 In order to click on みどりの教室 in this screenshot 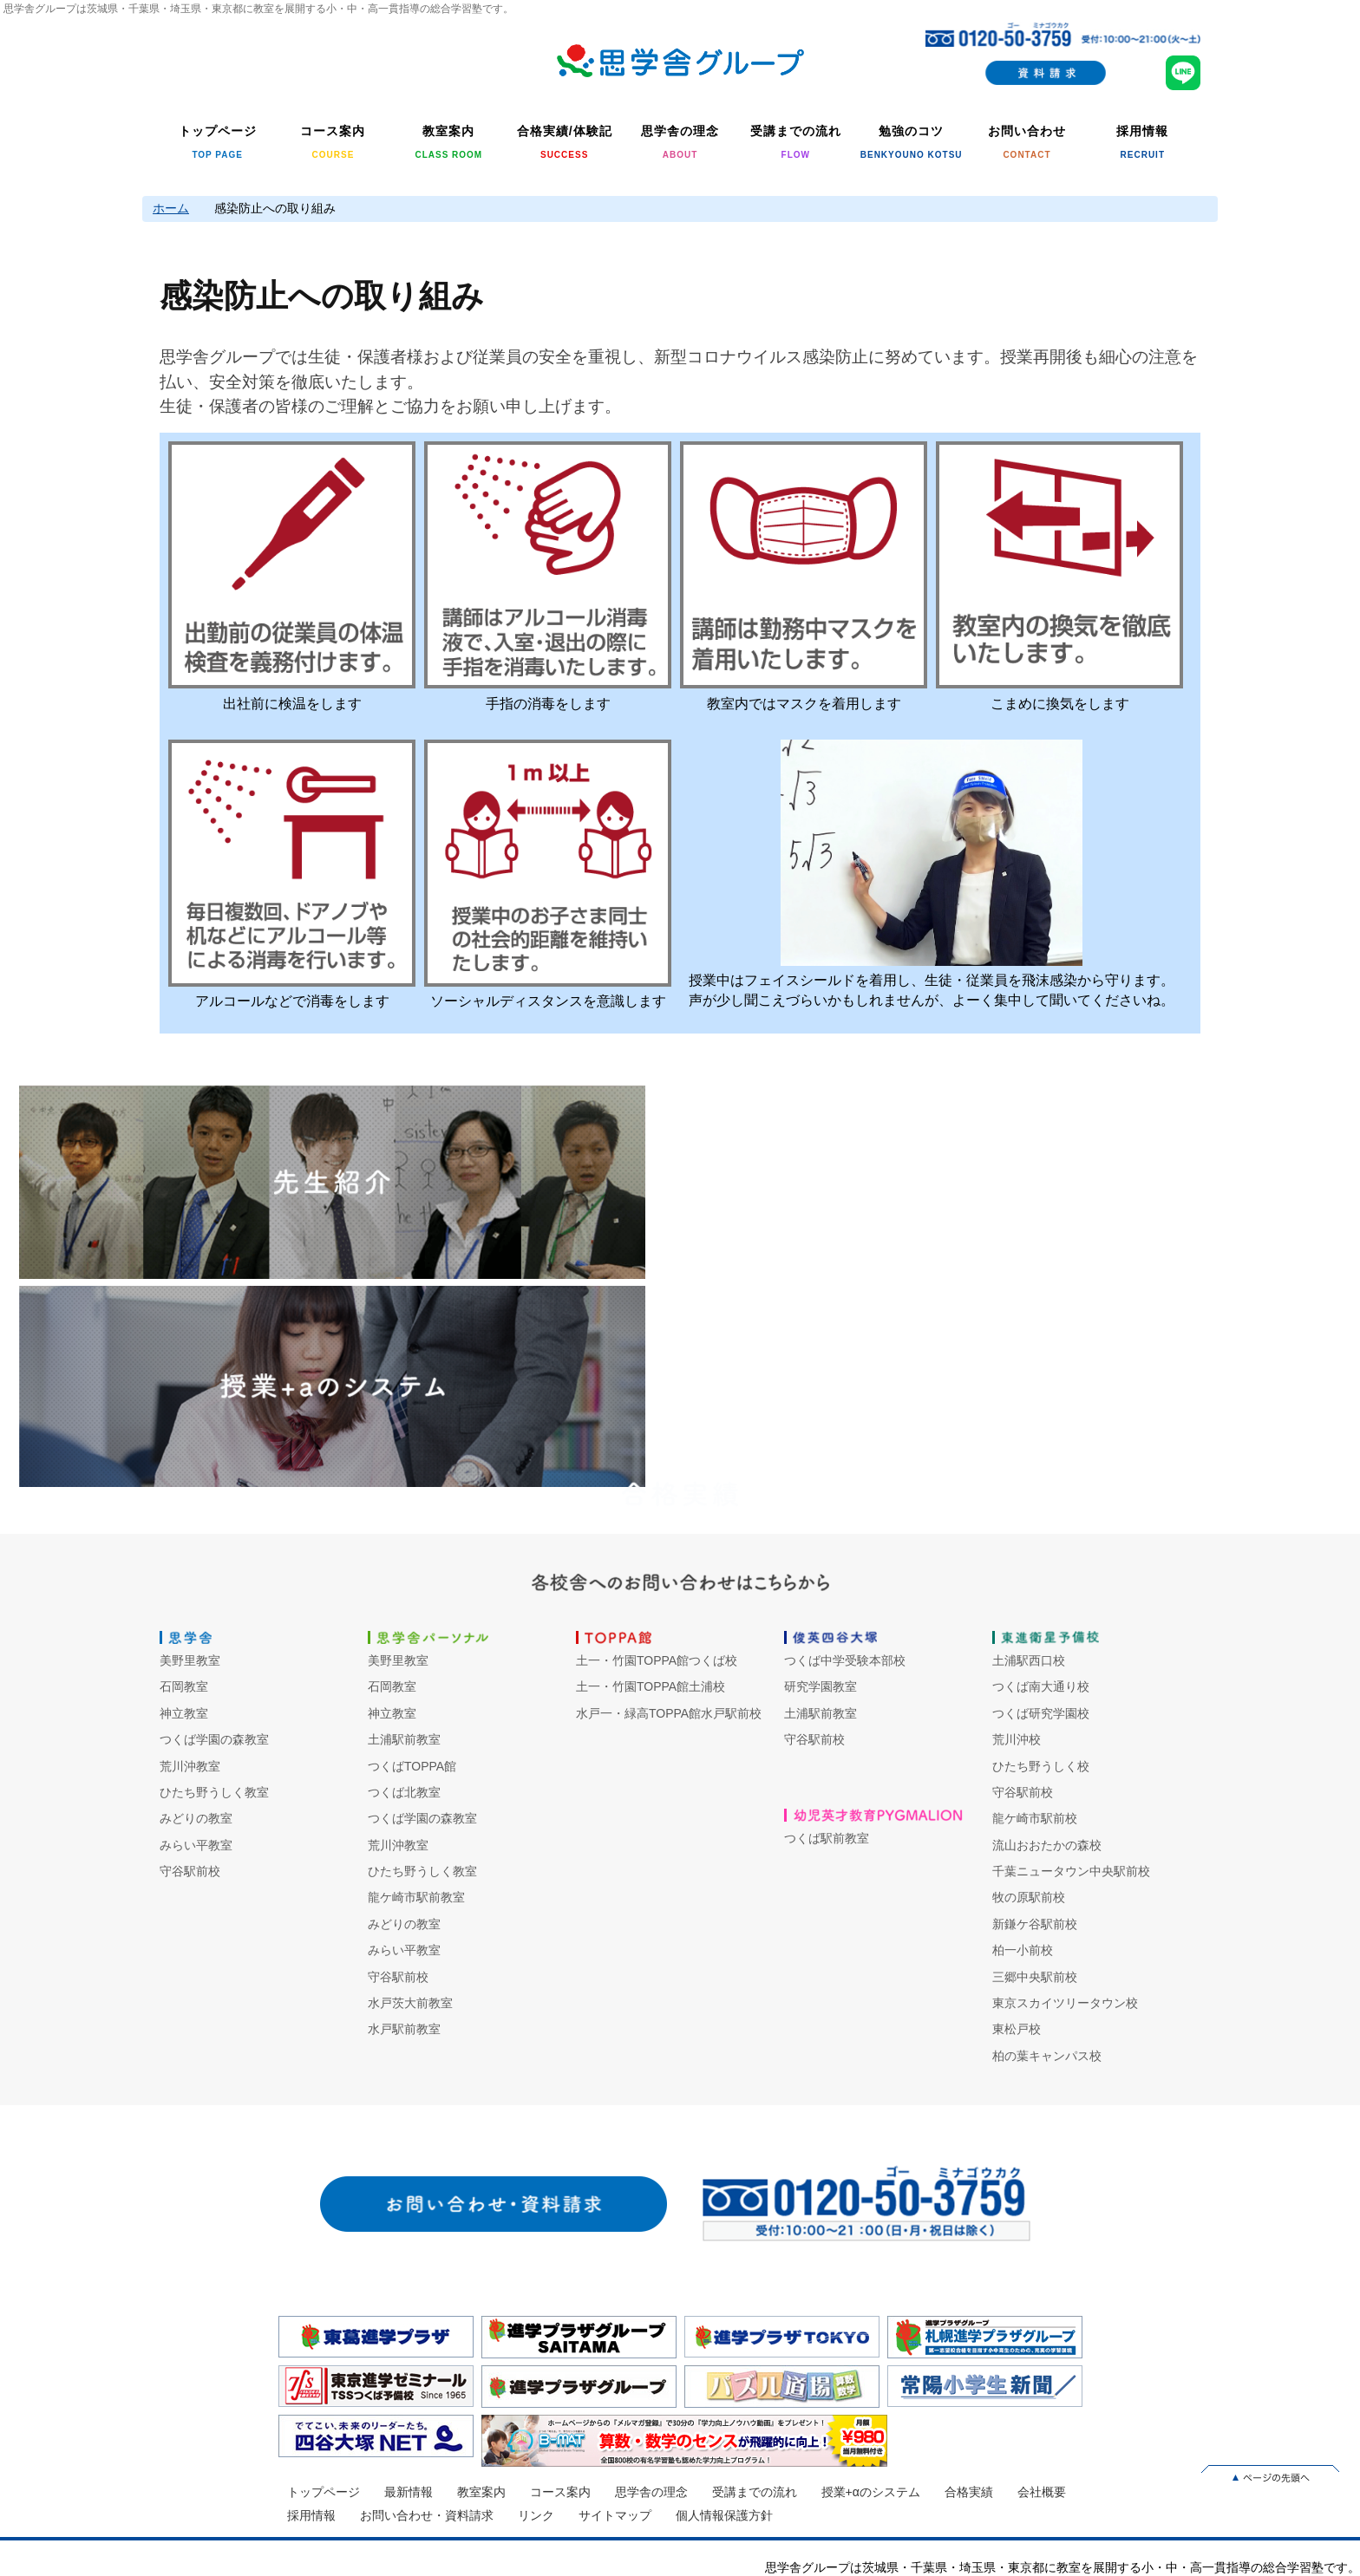, I will do `click(196, 1818)`.